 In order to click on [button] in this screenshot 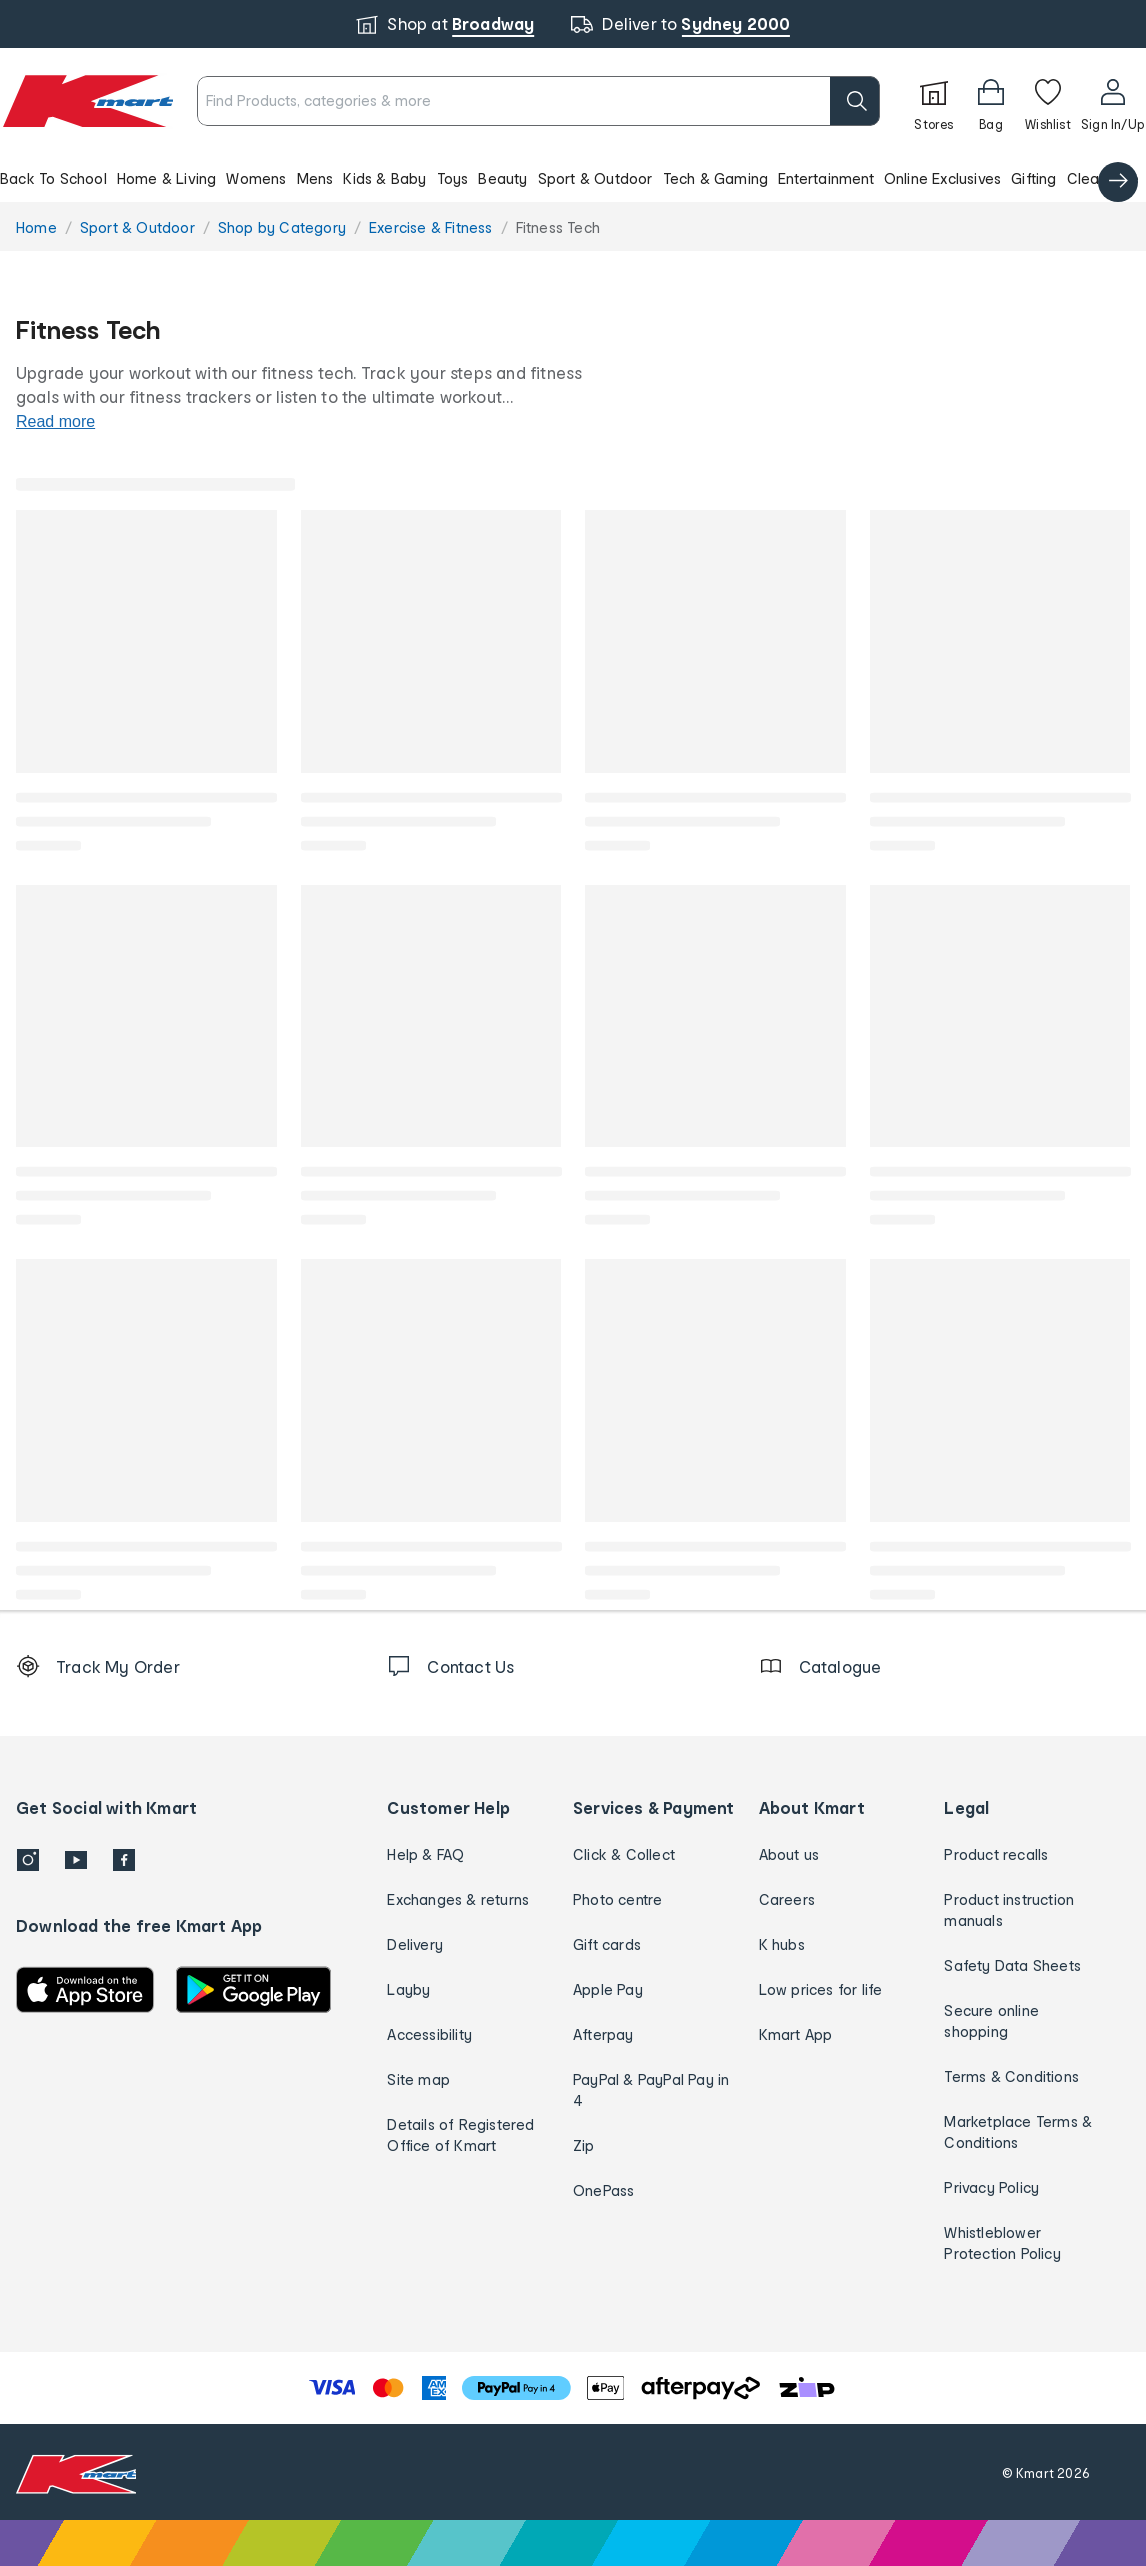, I will do `click(573, 178)`.